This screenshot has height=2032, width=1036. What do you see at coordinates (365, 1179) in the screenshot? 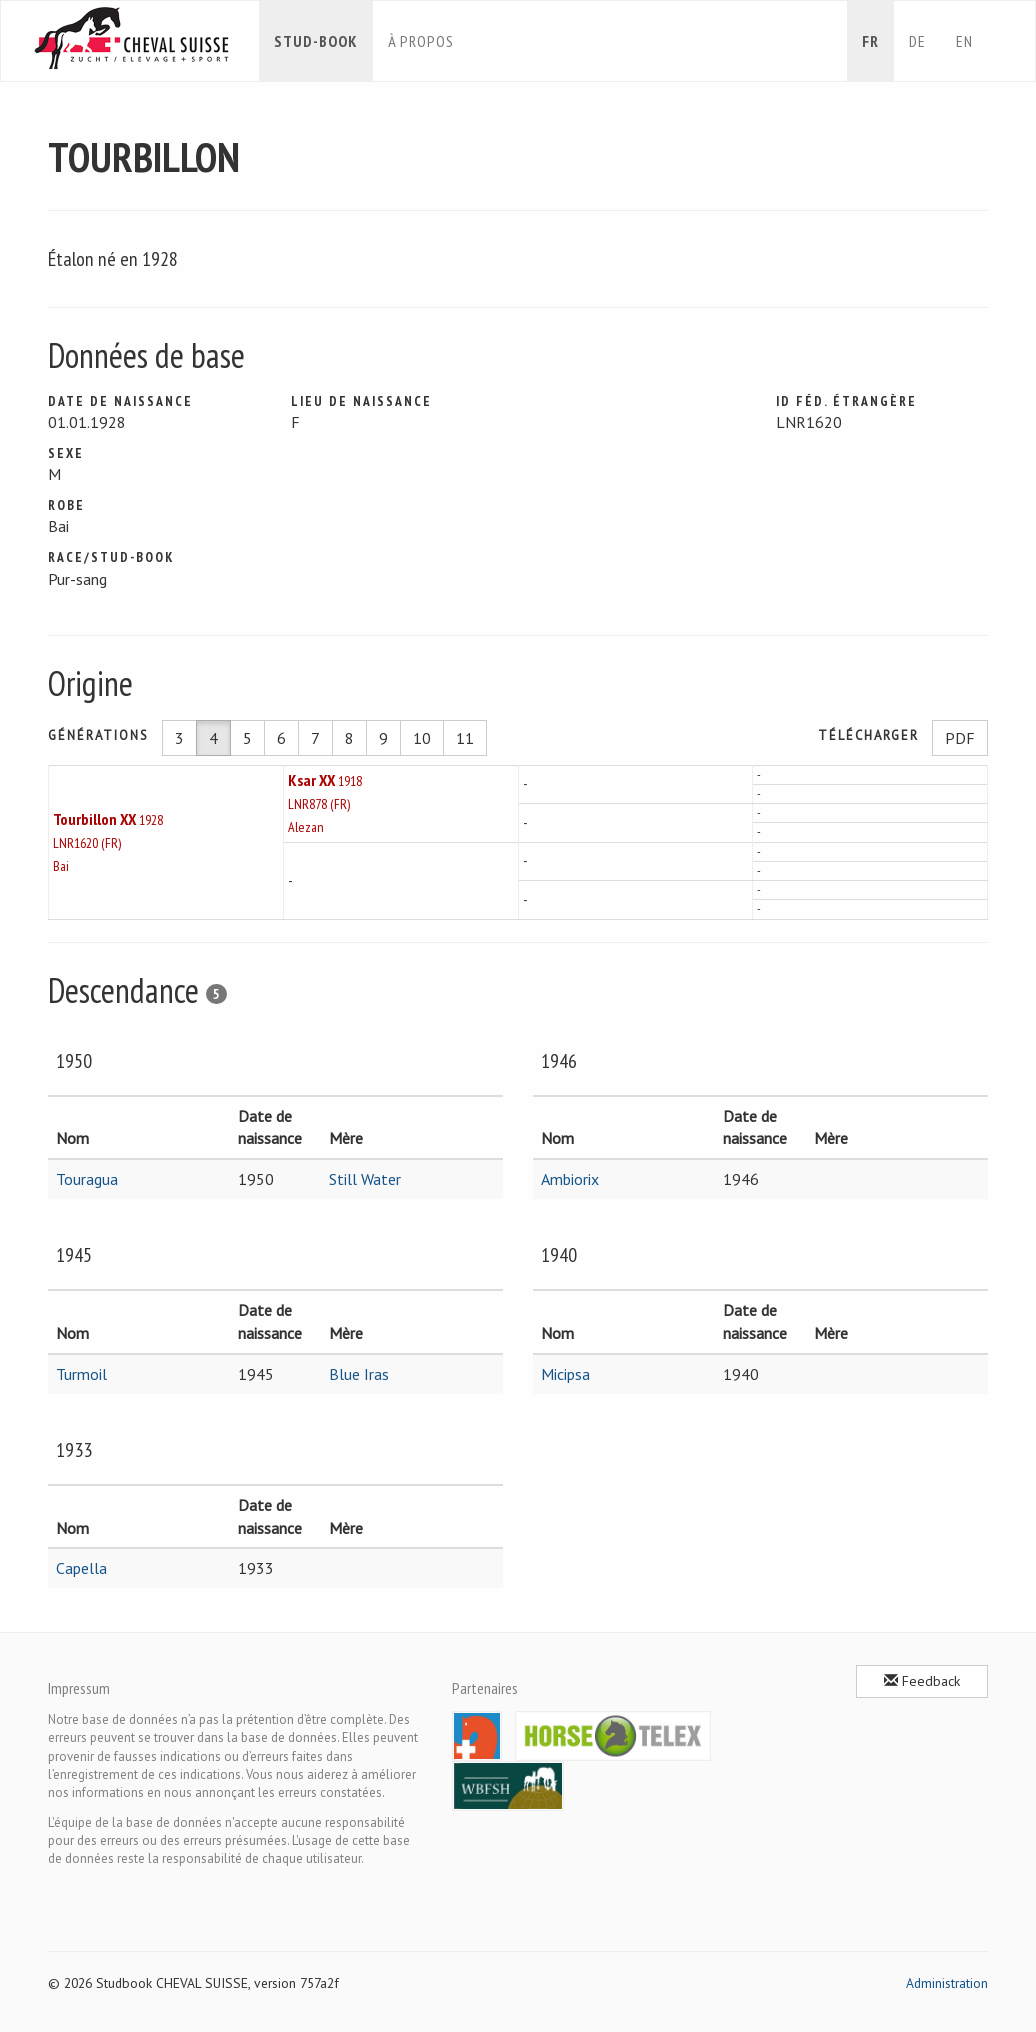
I see `Still Water` at bounding box center [365, 1179].